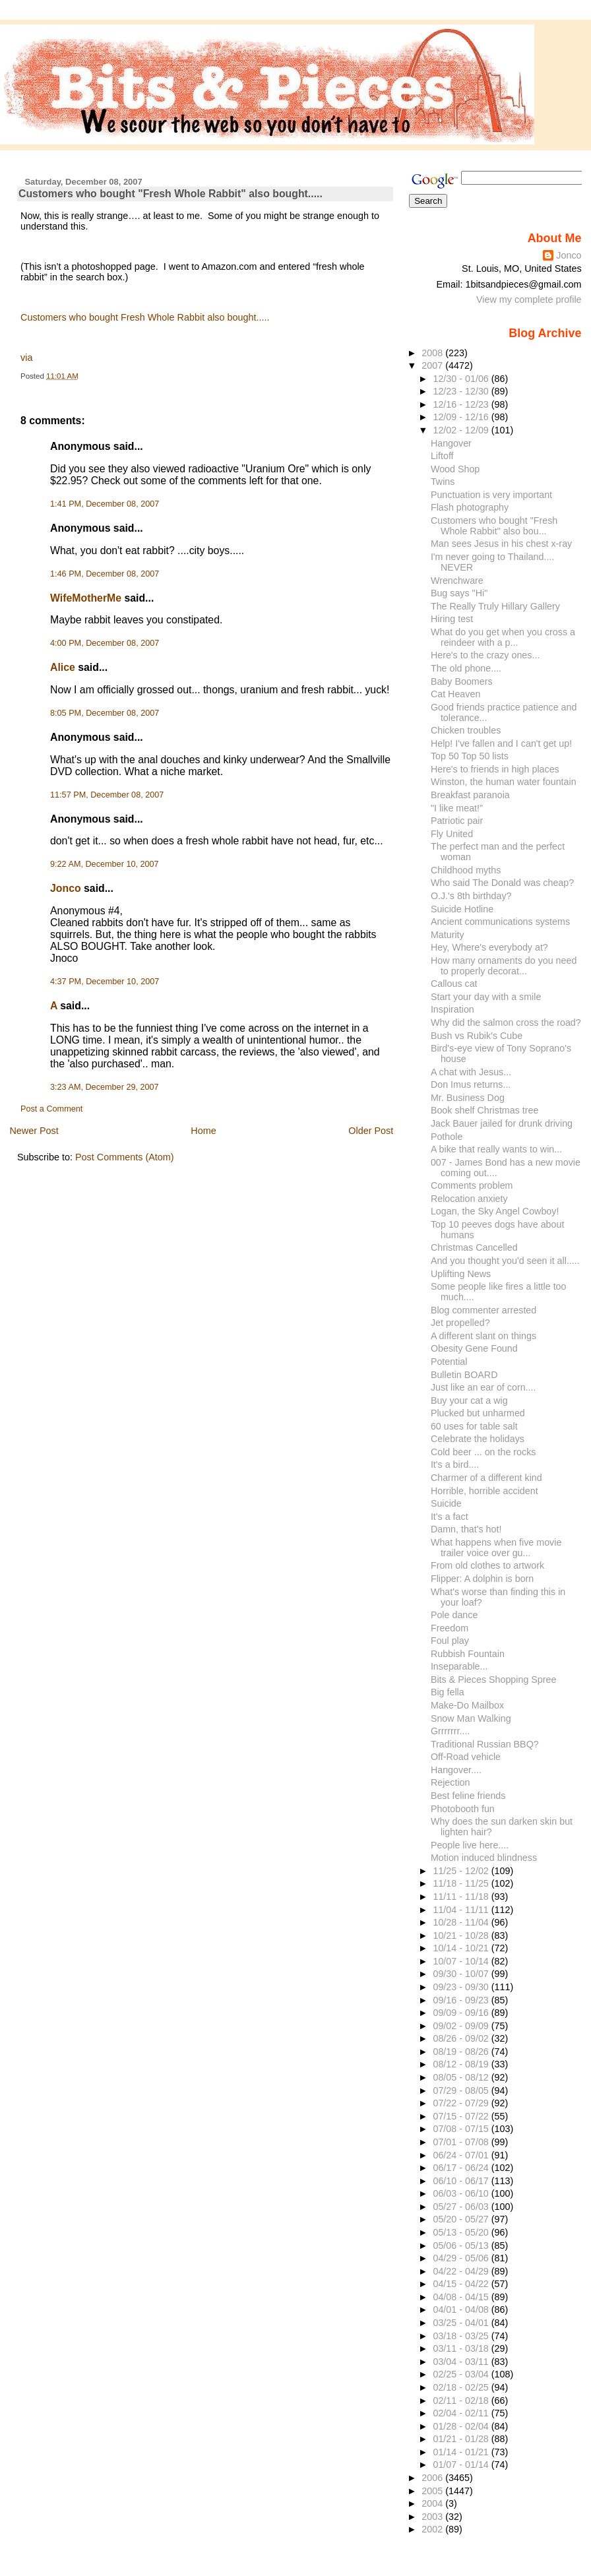 The width and height of the screenshot is (591, 2576). Describe the element at coordinates (466, 870) in the screenshot. I see `Childhood myths` at that location.